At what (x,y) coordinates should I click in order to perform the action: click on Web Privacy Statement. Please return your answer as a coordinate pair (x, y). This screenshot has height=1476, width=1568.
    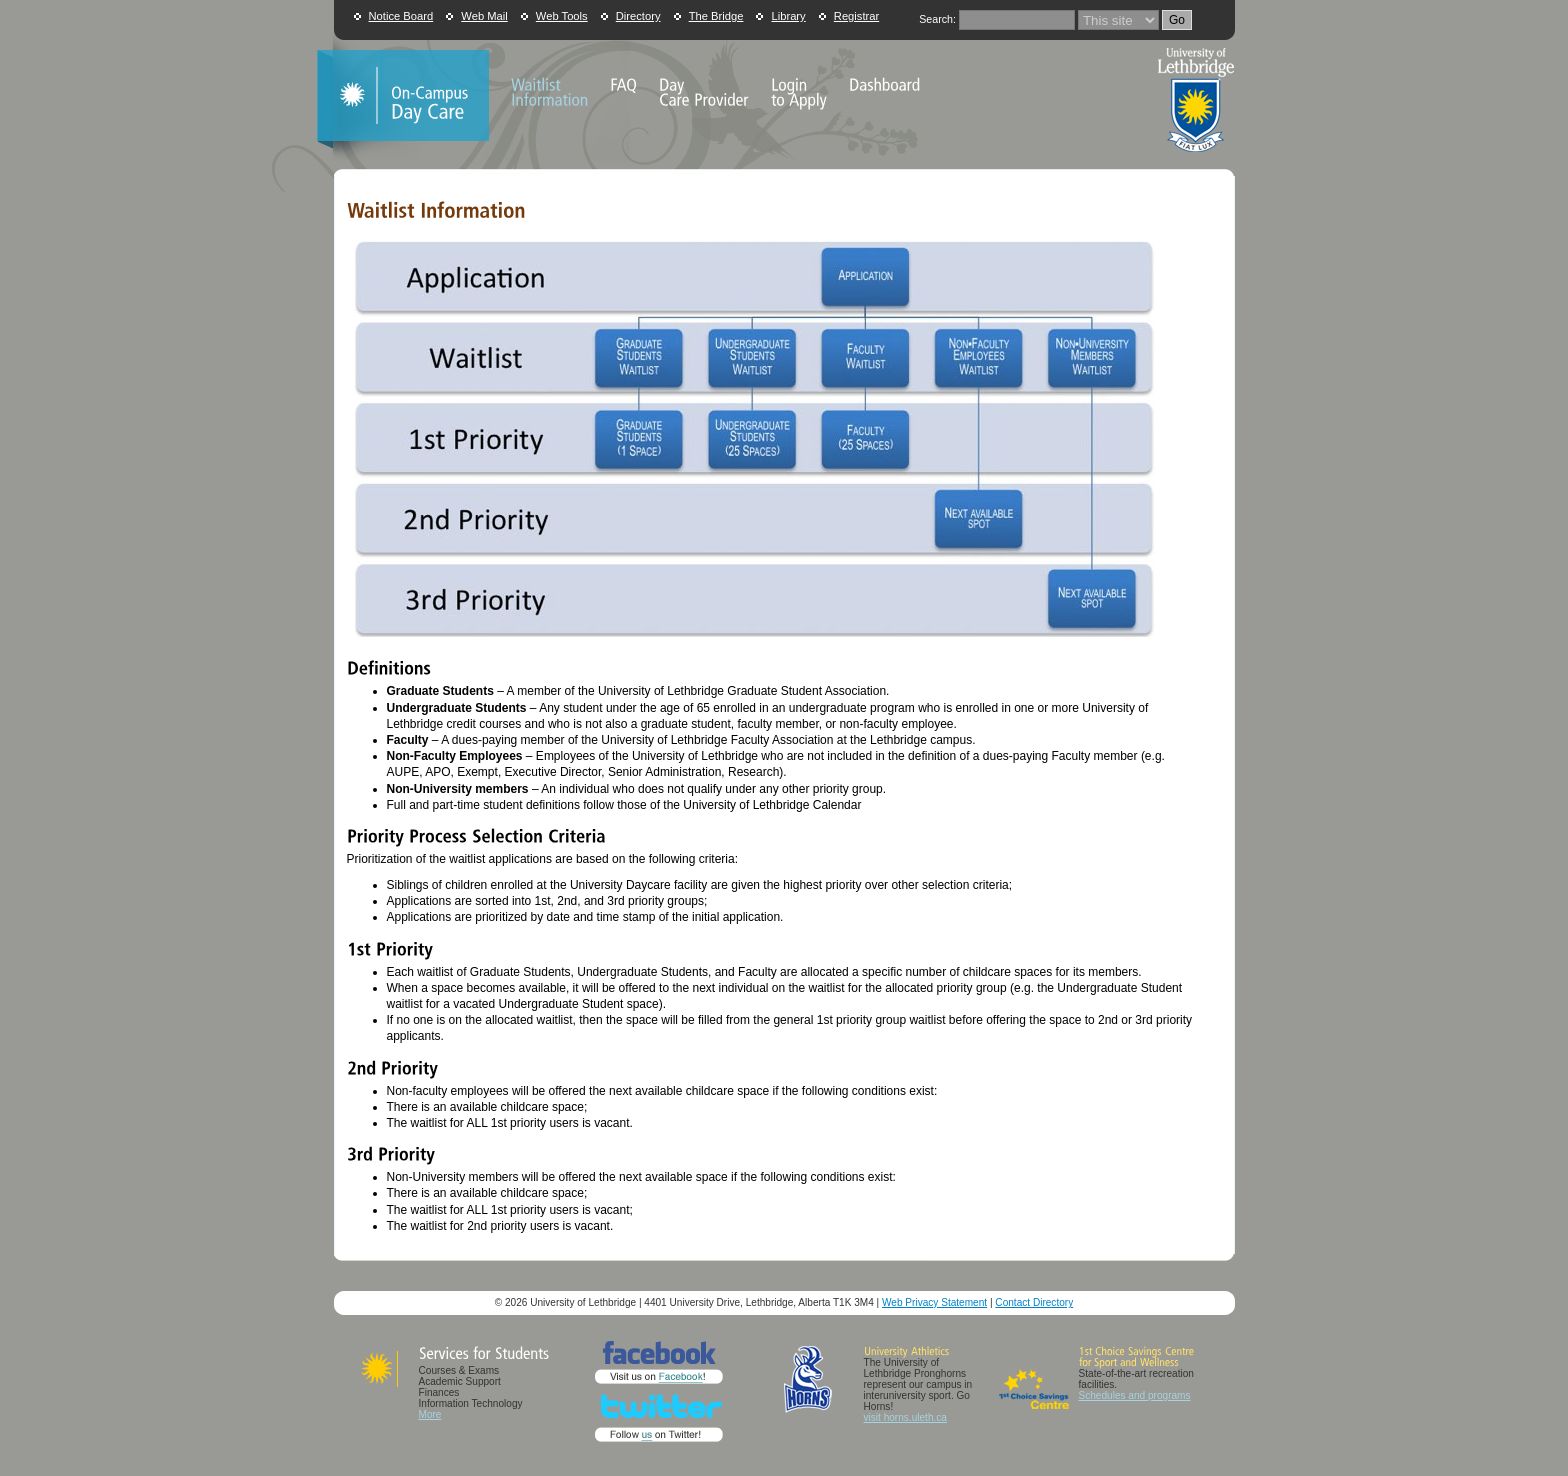
    Looking at the image, I should click on (934, 1302).